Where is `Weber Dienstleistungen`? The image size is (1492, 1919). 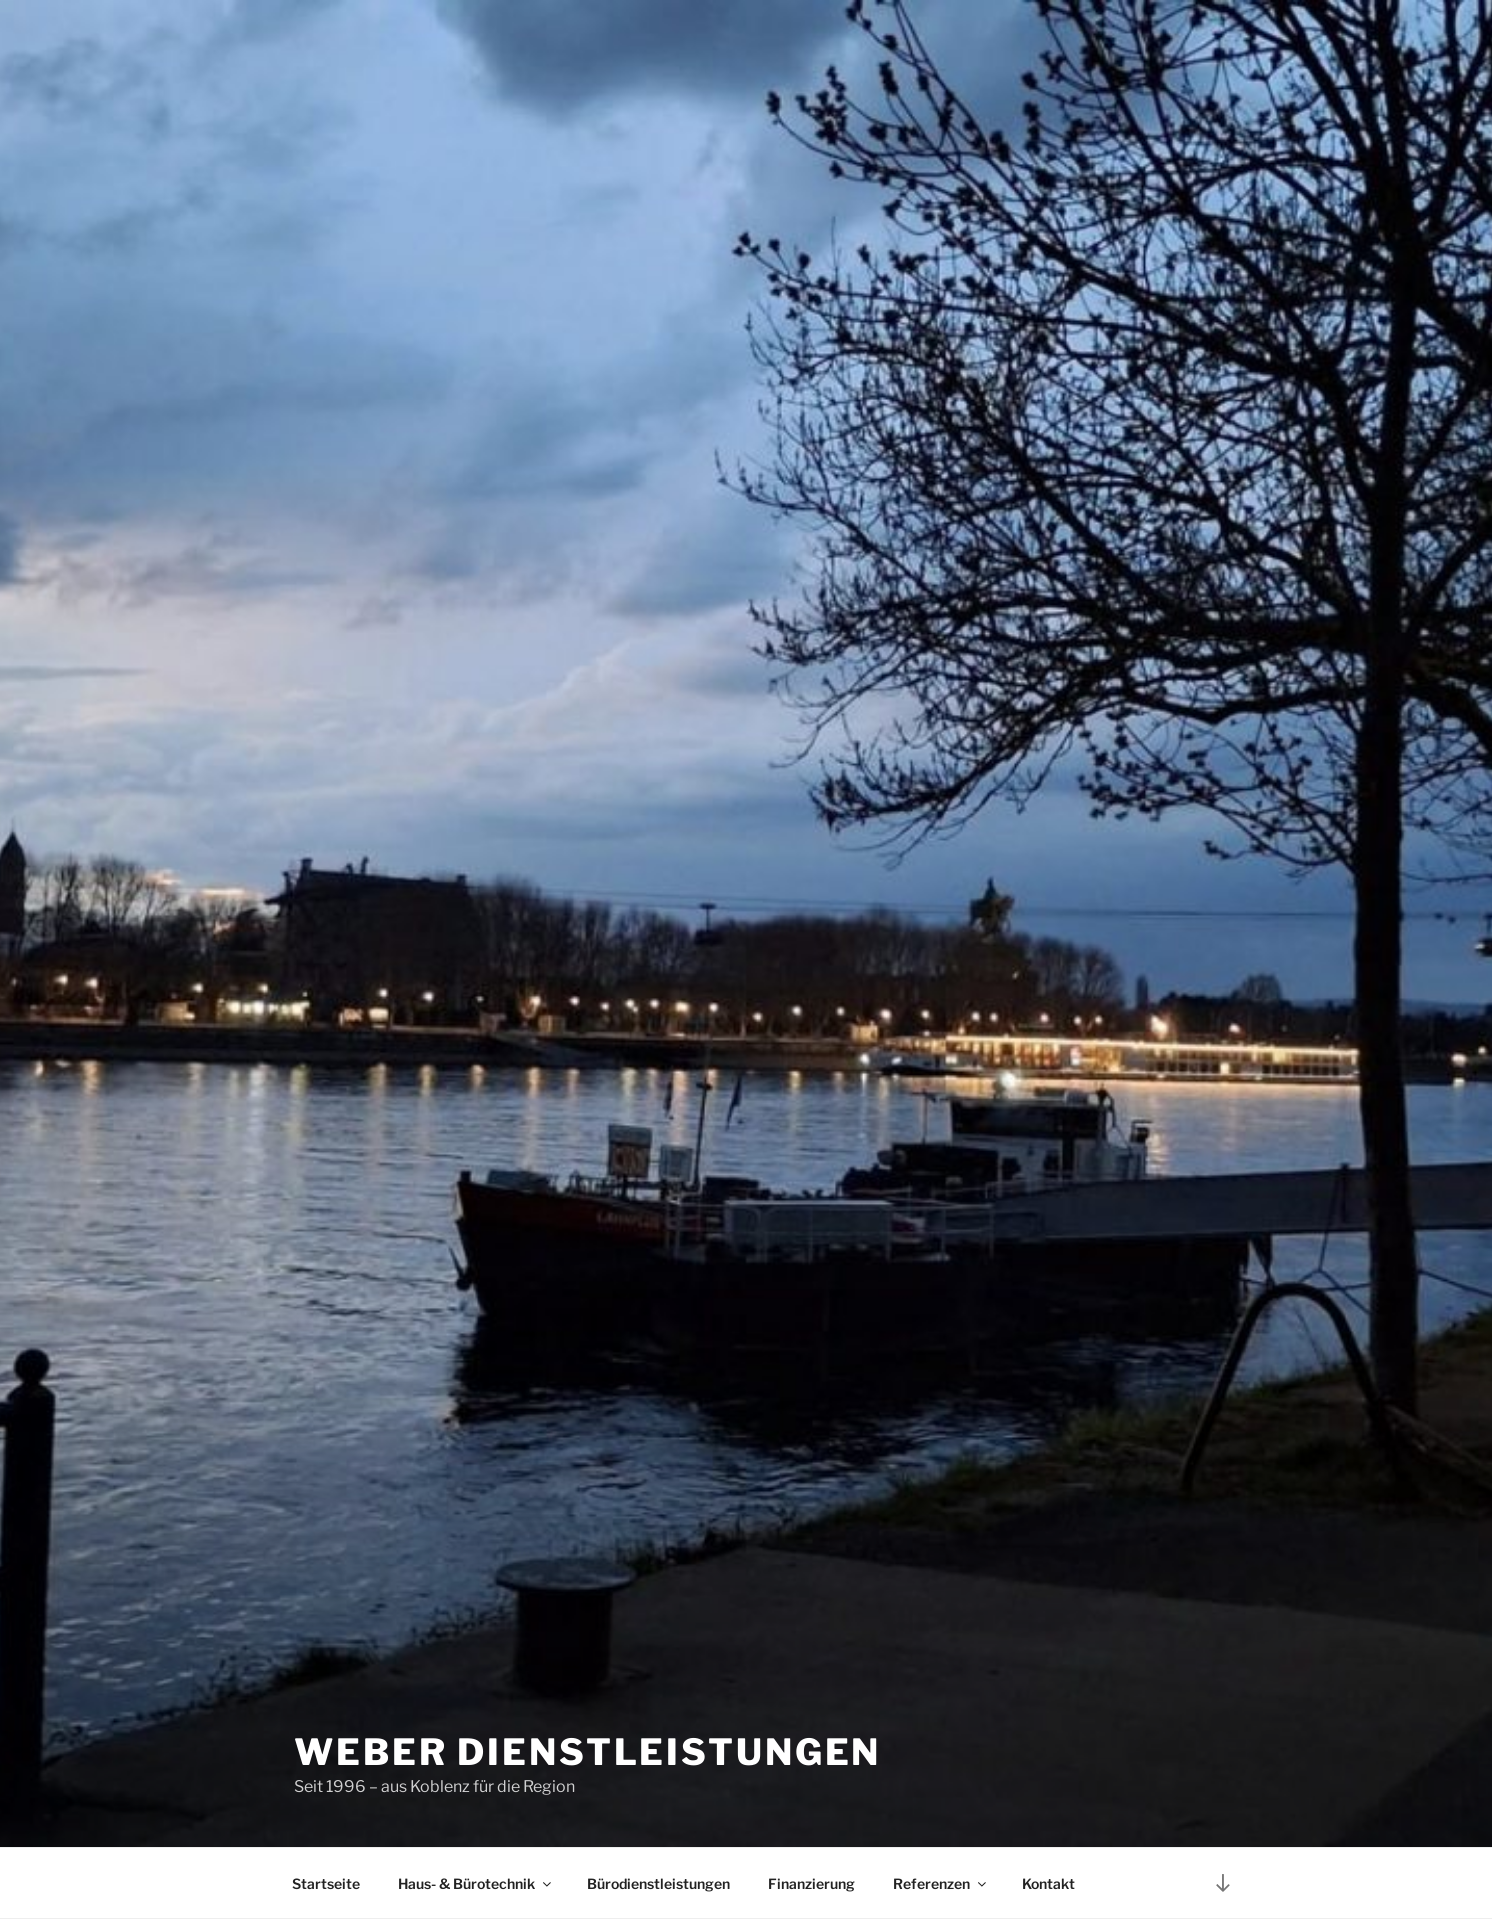
Weber Dienstleistungen is located at coordinates (587, 1752).